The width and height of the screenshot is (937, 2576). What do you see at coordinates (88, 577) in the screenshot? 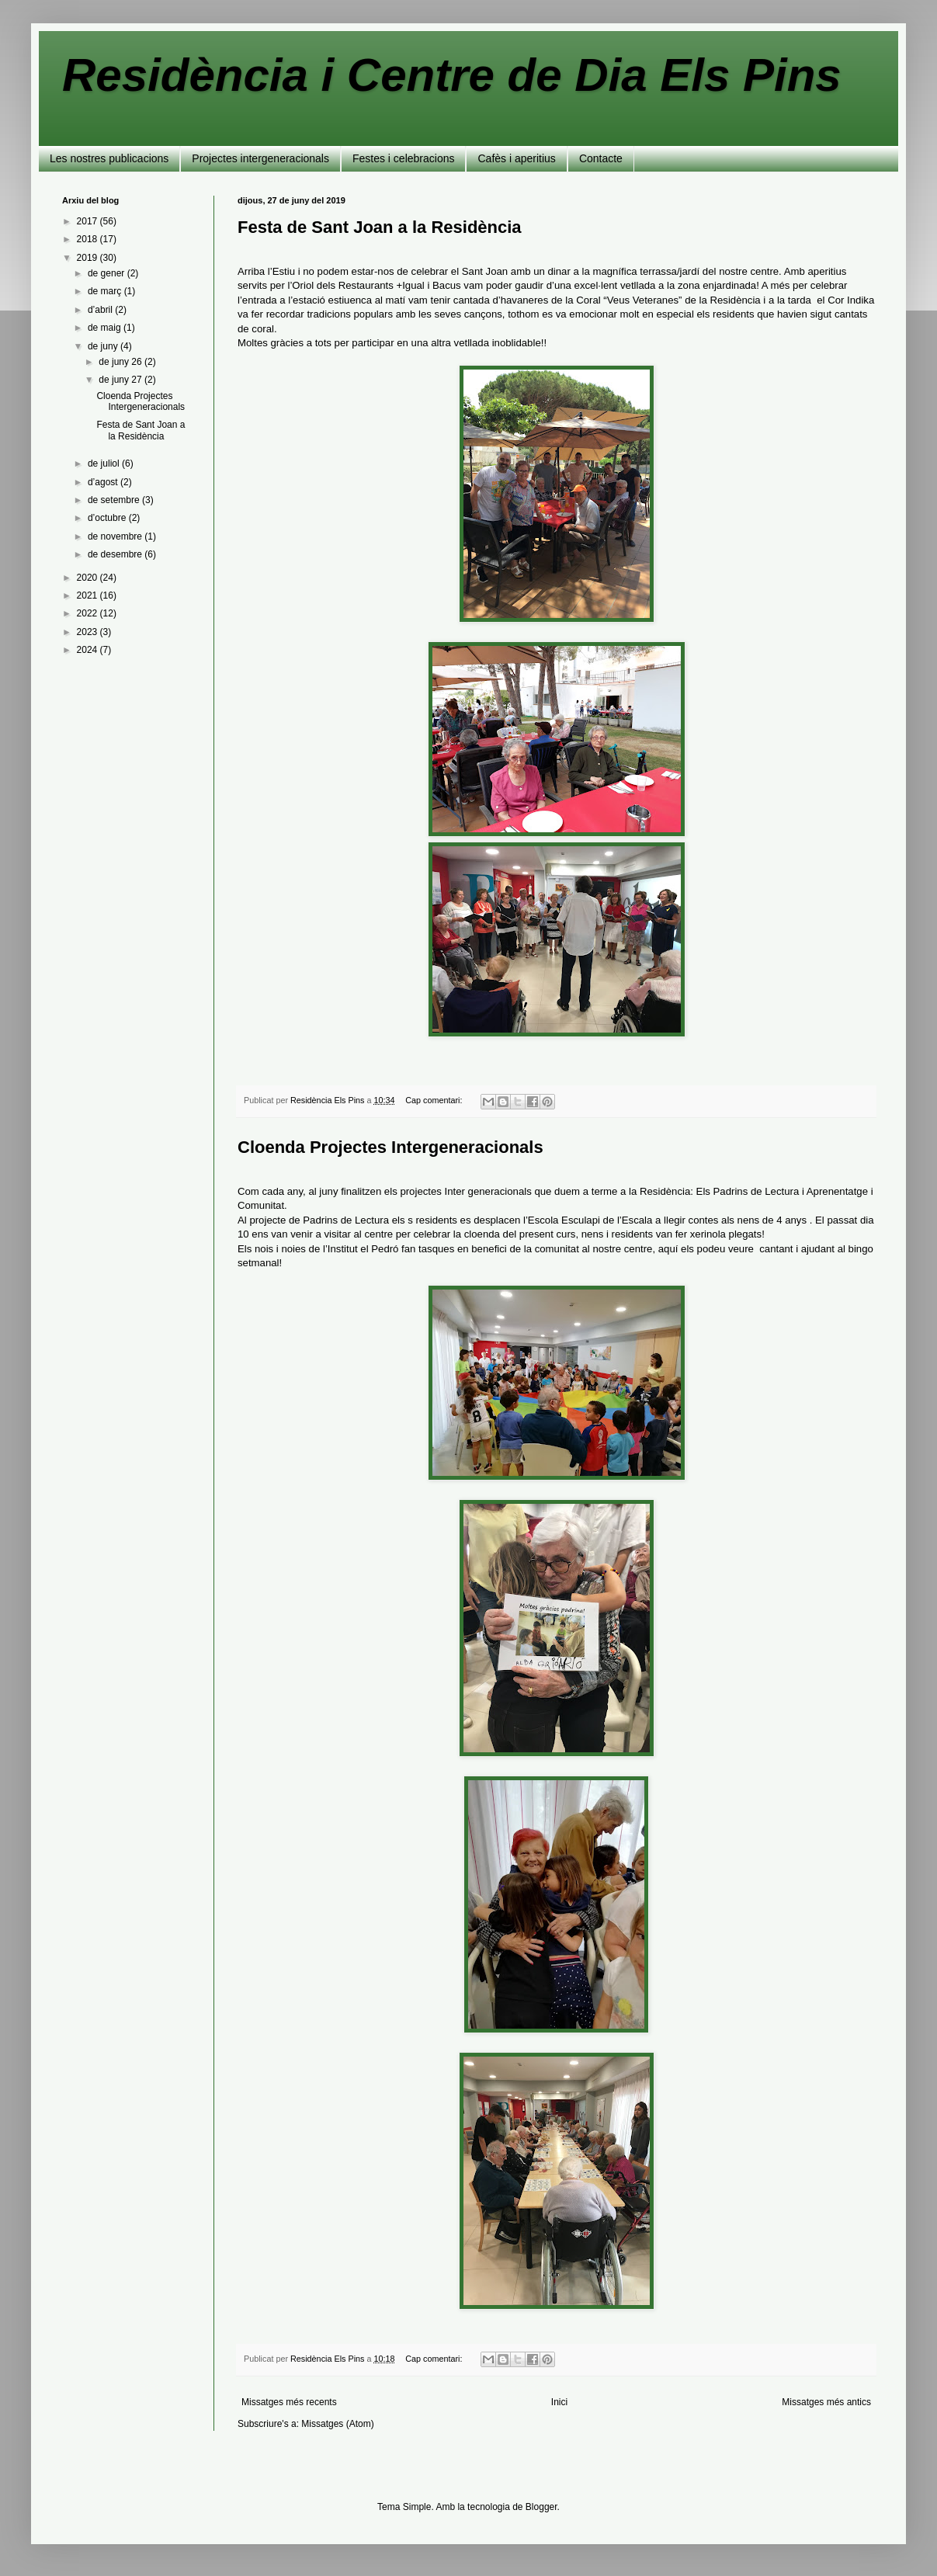
I see `2020` at bounding box center [88, 577].